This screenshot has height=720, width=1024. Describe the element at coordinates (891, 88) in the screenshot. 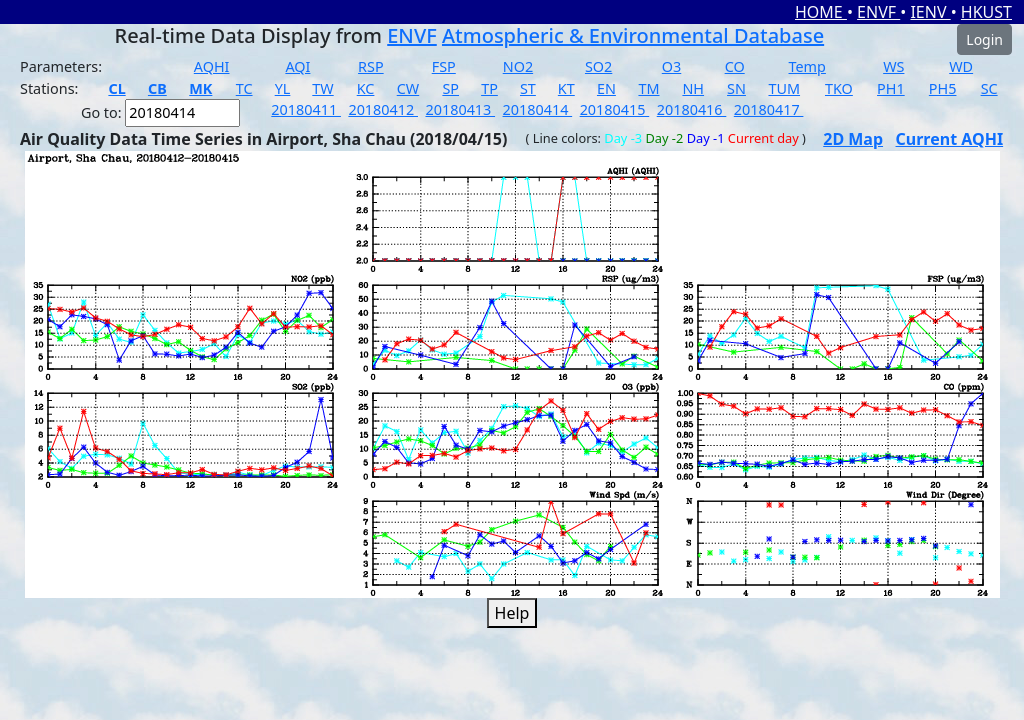

I see `PH1` at that location.